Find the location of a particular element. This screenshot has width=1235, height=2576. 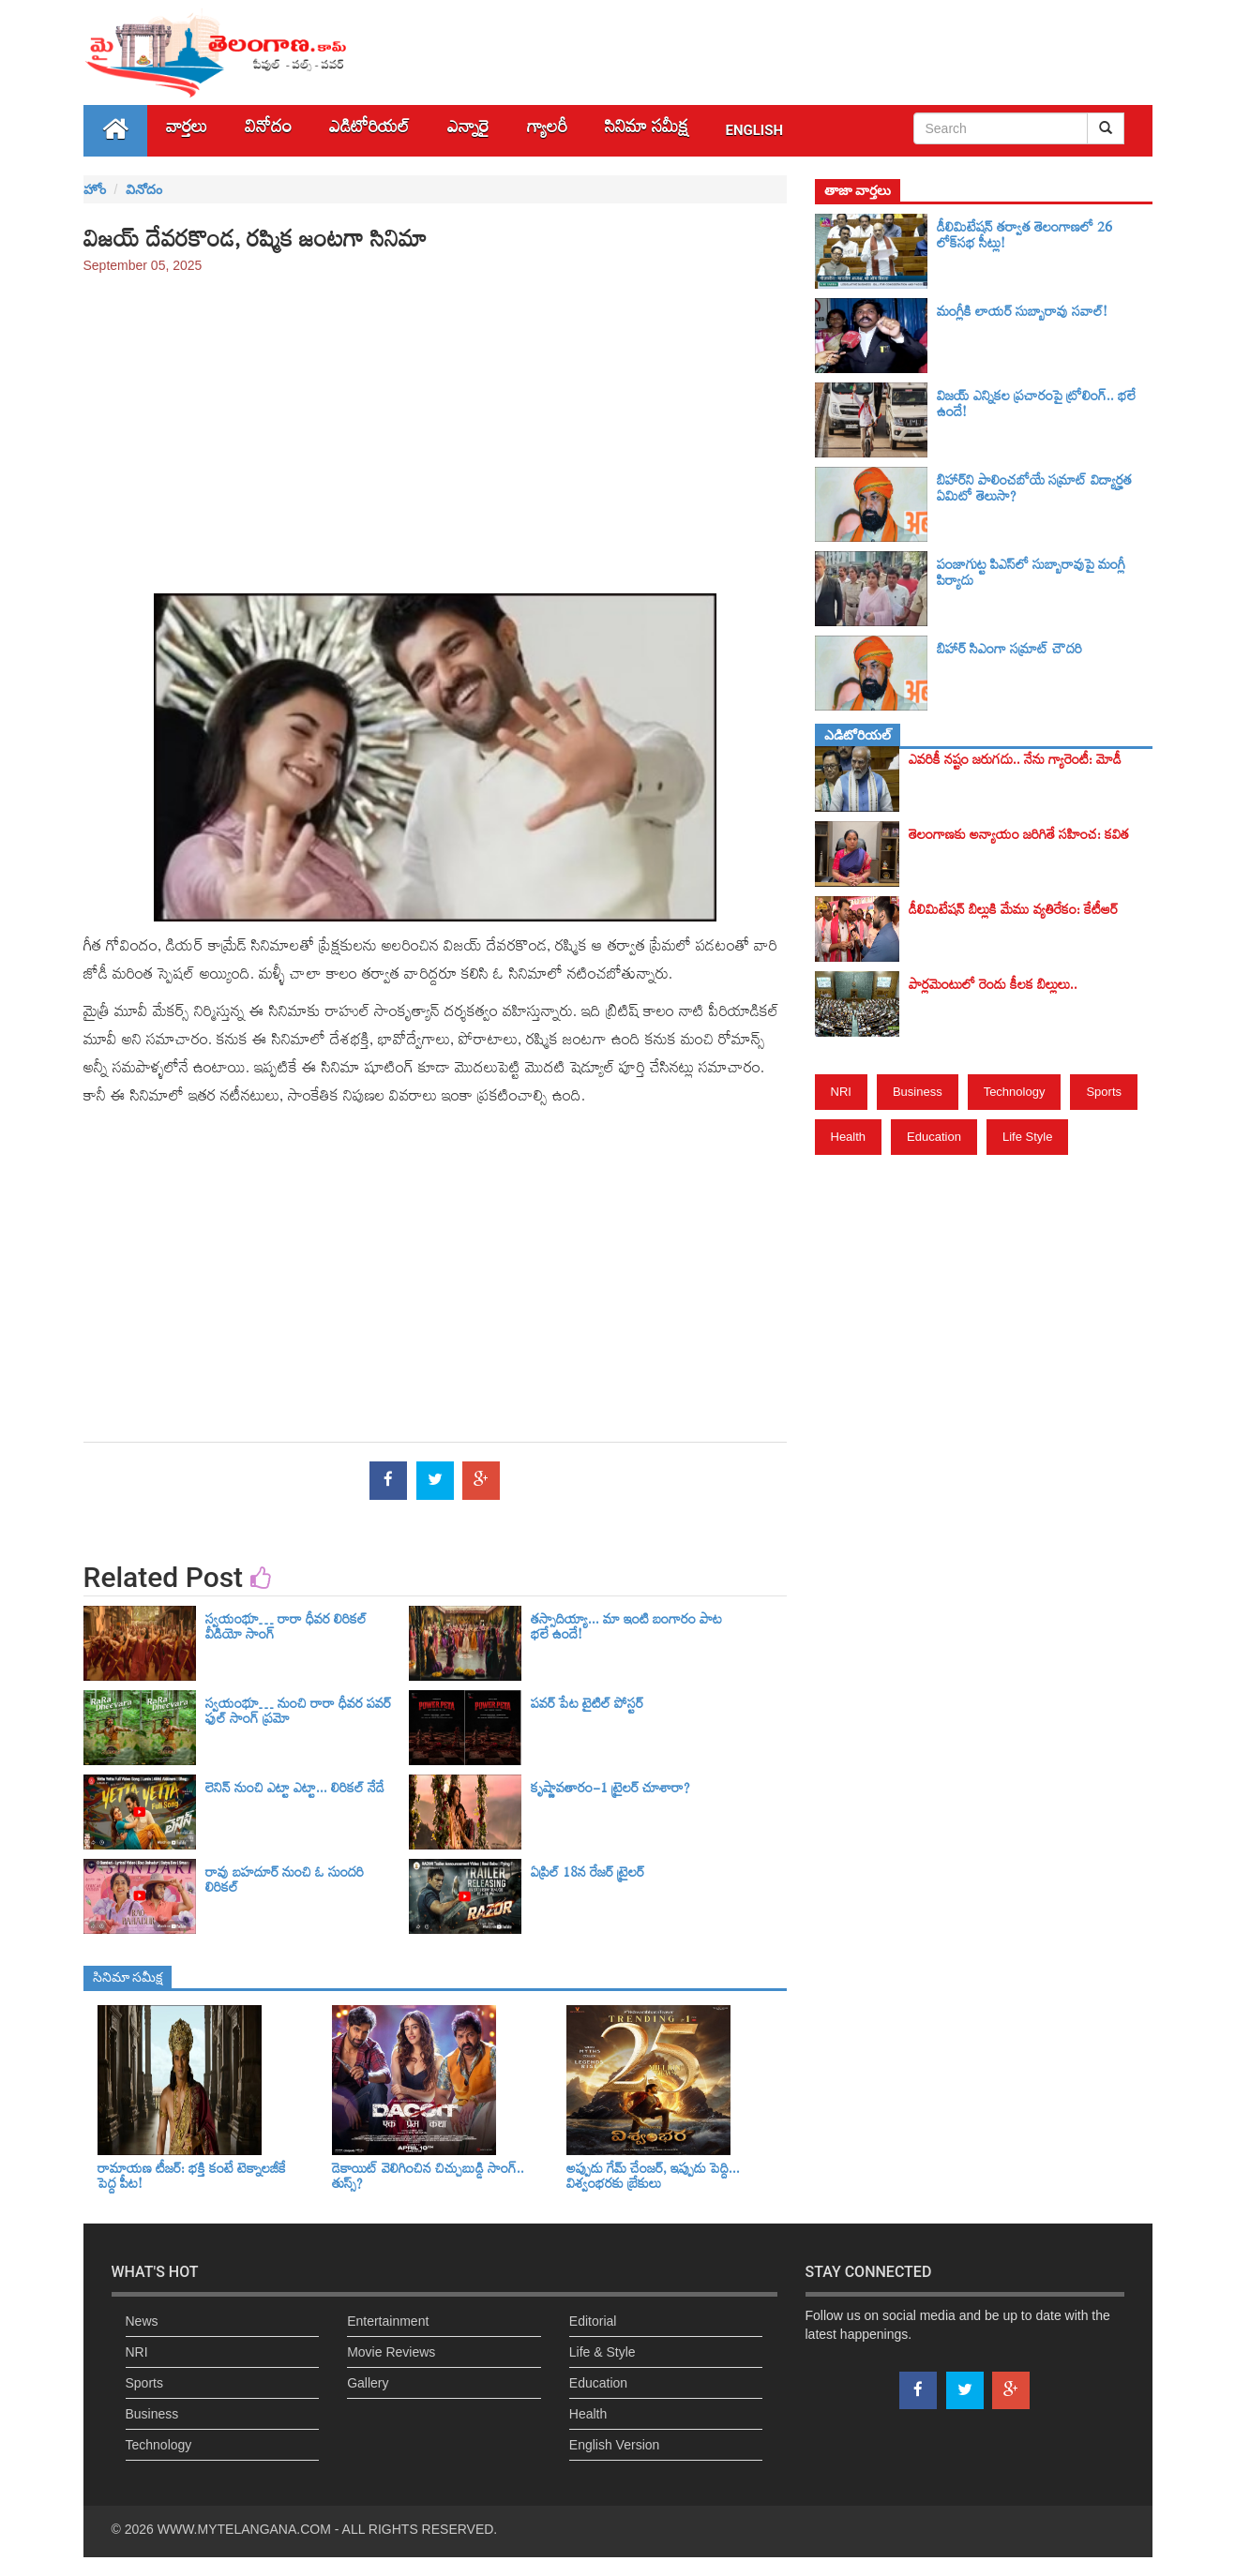

Life Style is located at coordinates (1027, 1137).